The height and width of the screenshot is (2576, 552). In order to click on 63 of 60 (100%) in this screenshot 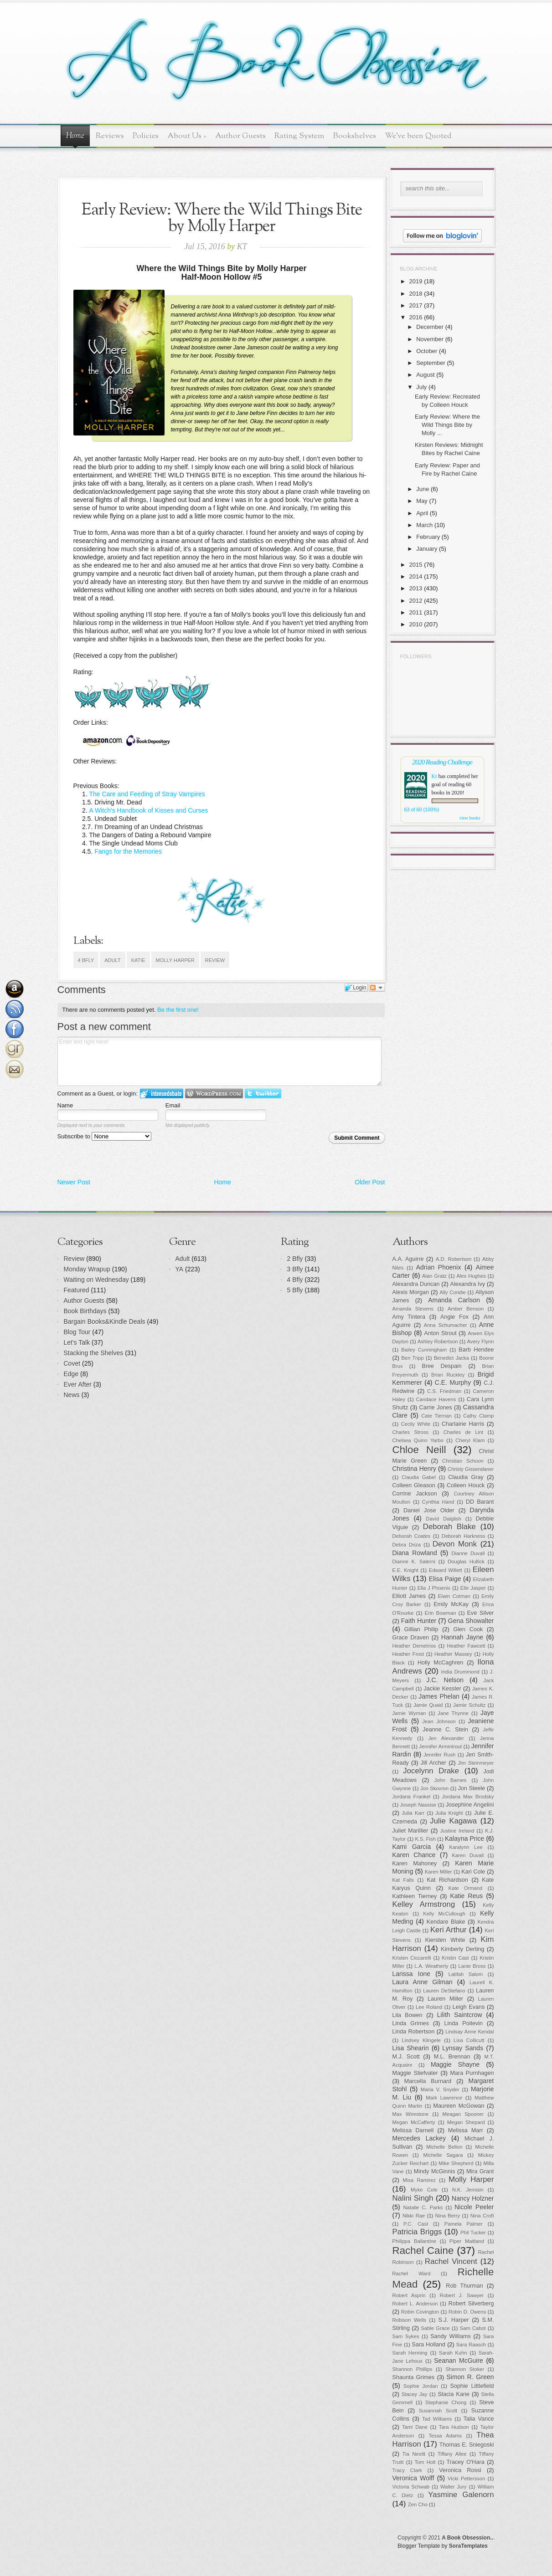, I will do `click(421, 809)`.